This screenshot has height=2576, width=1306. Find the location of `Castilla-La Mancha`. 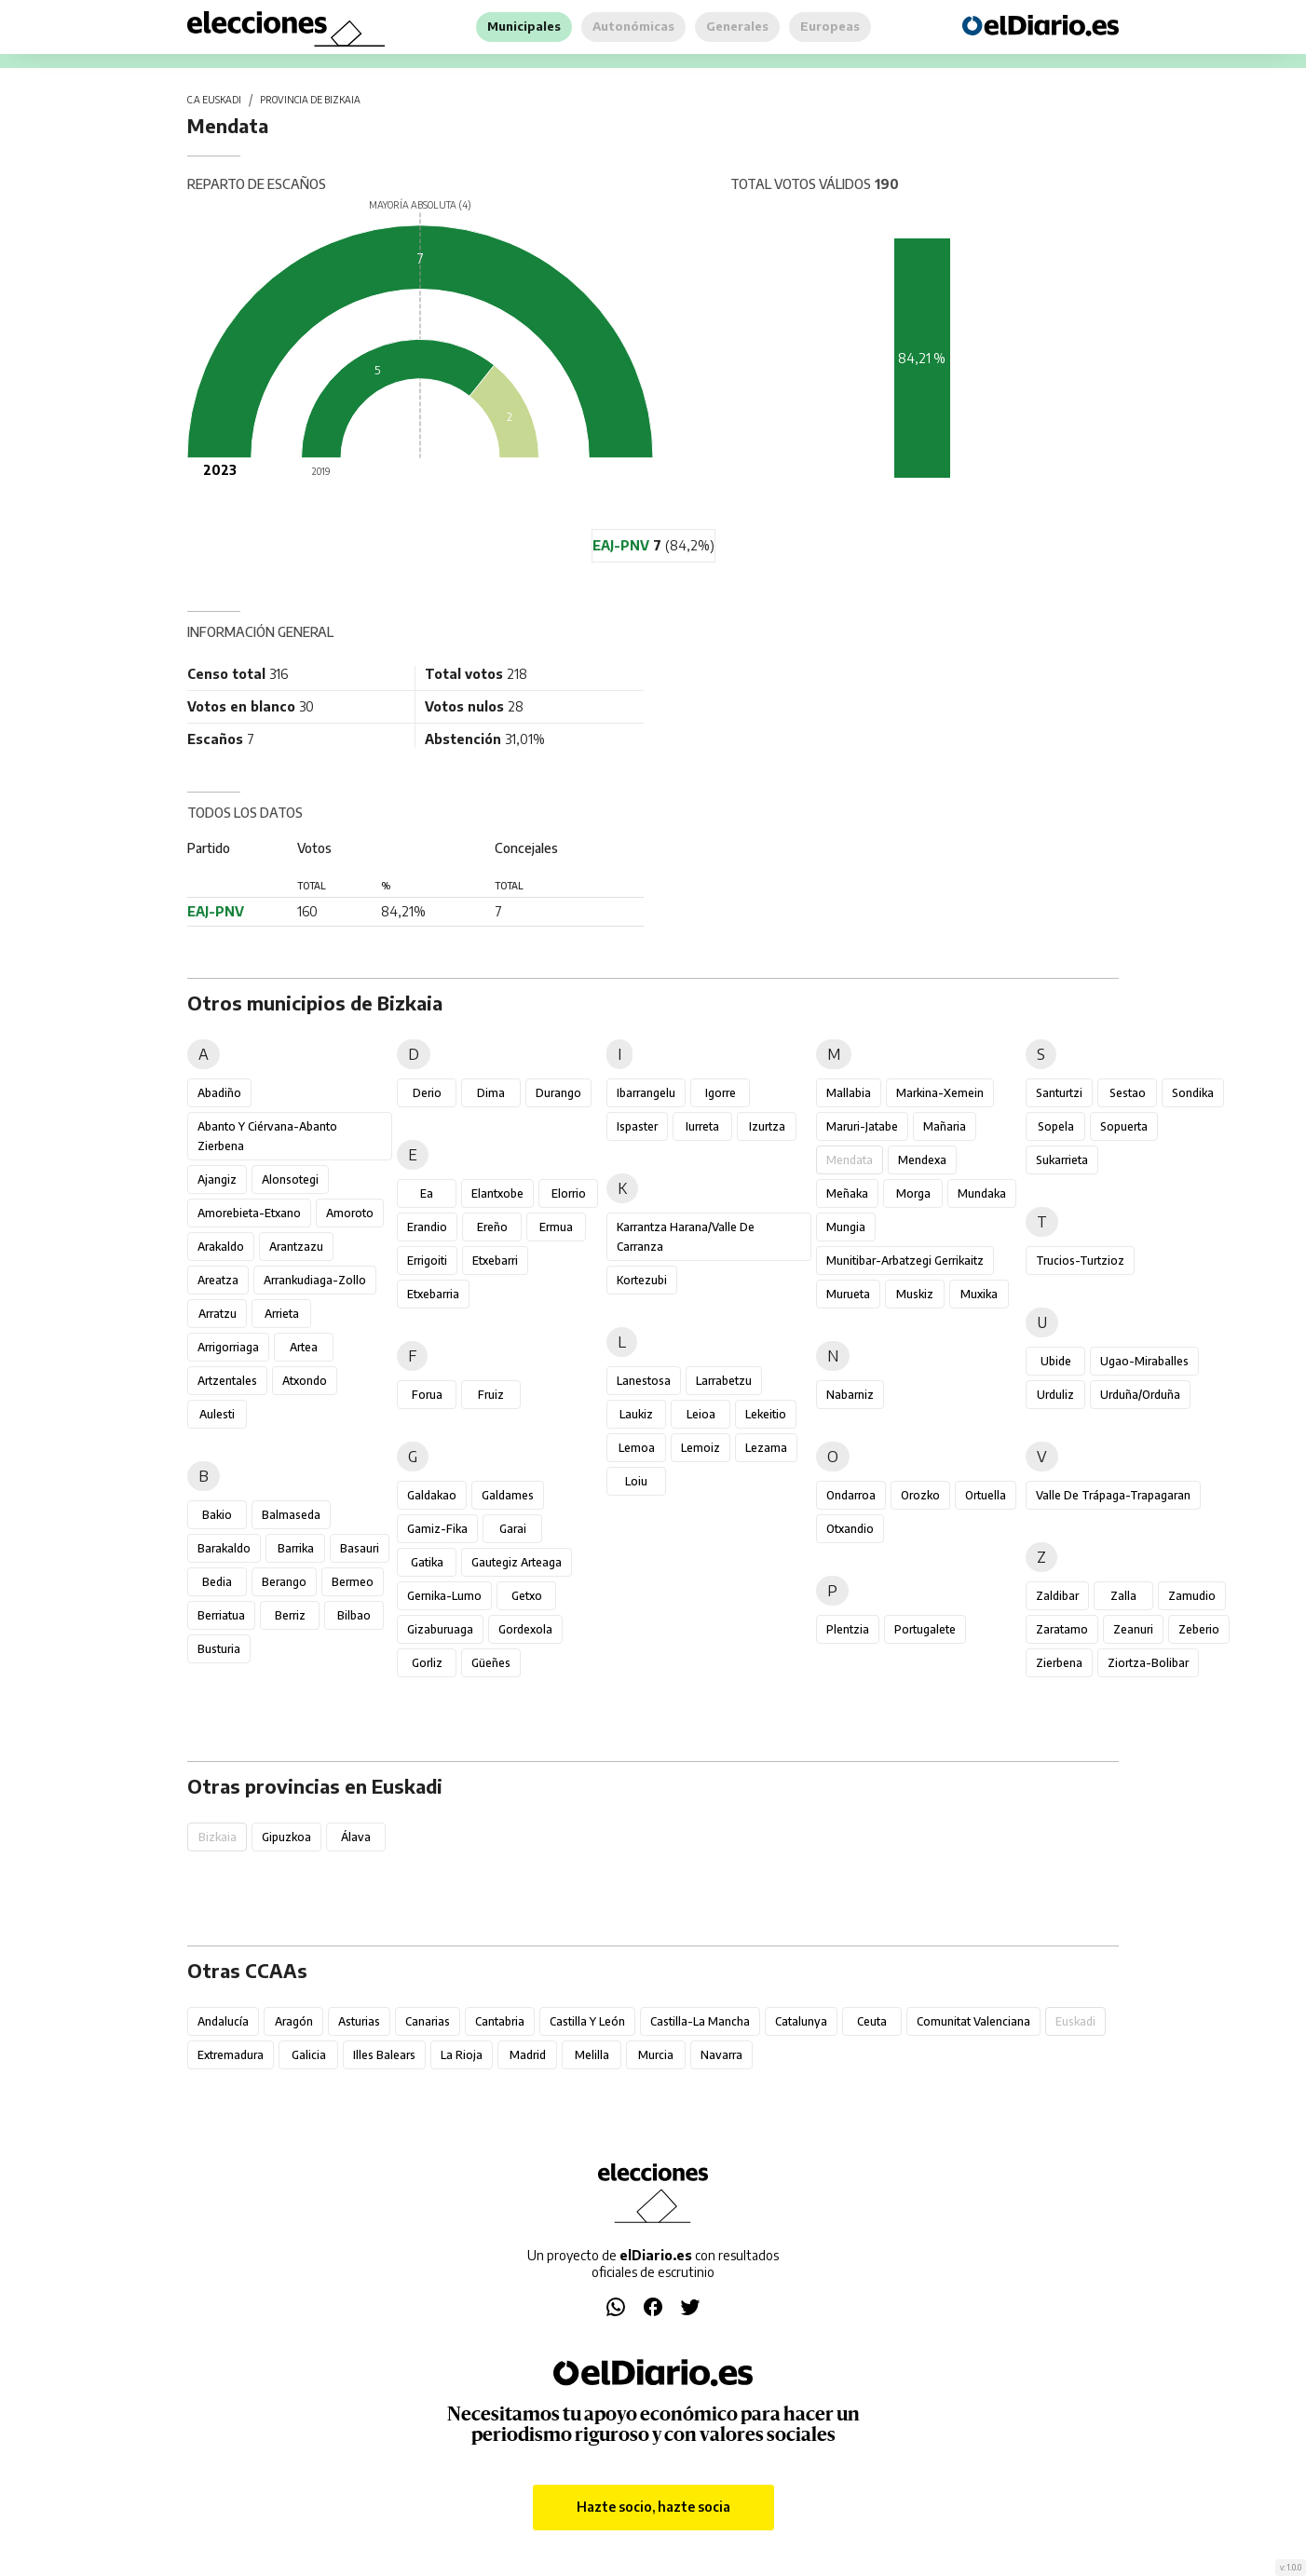

Castilla-La Mancha is located at coordinates (700, 2021).